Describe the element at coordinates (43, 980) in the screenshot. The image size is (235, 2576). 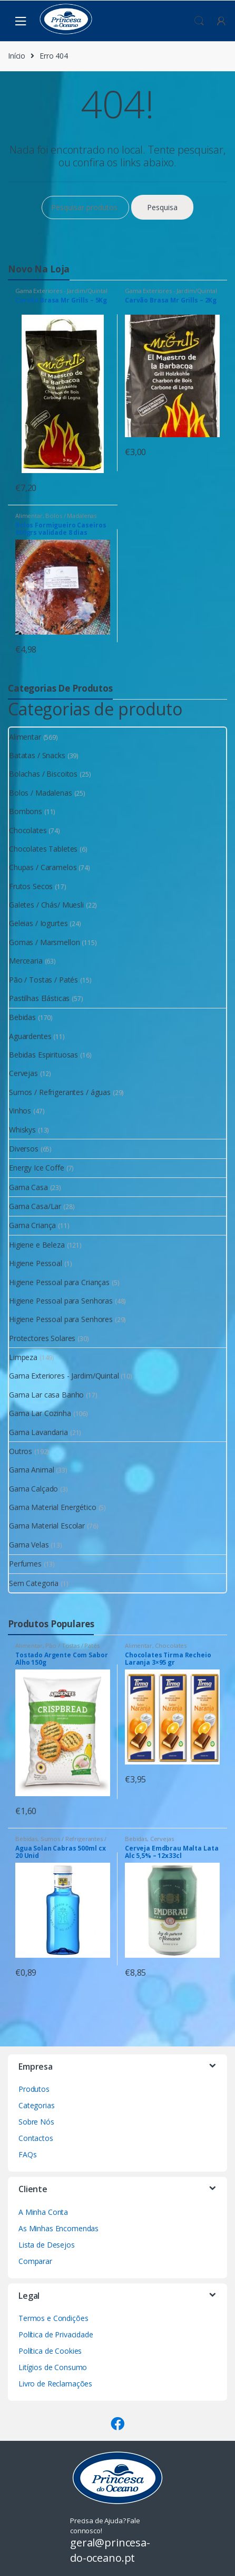
I see `Pão / Tostas / Patés` at that location.